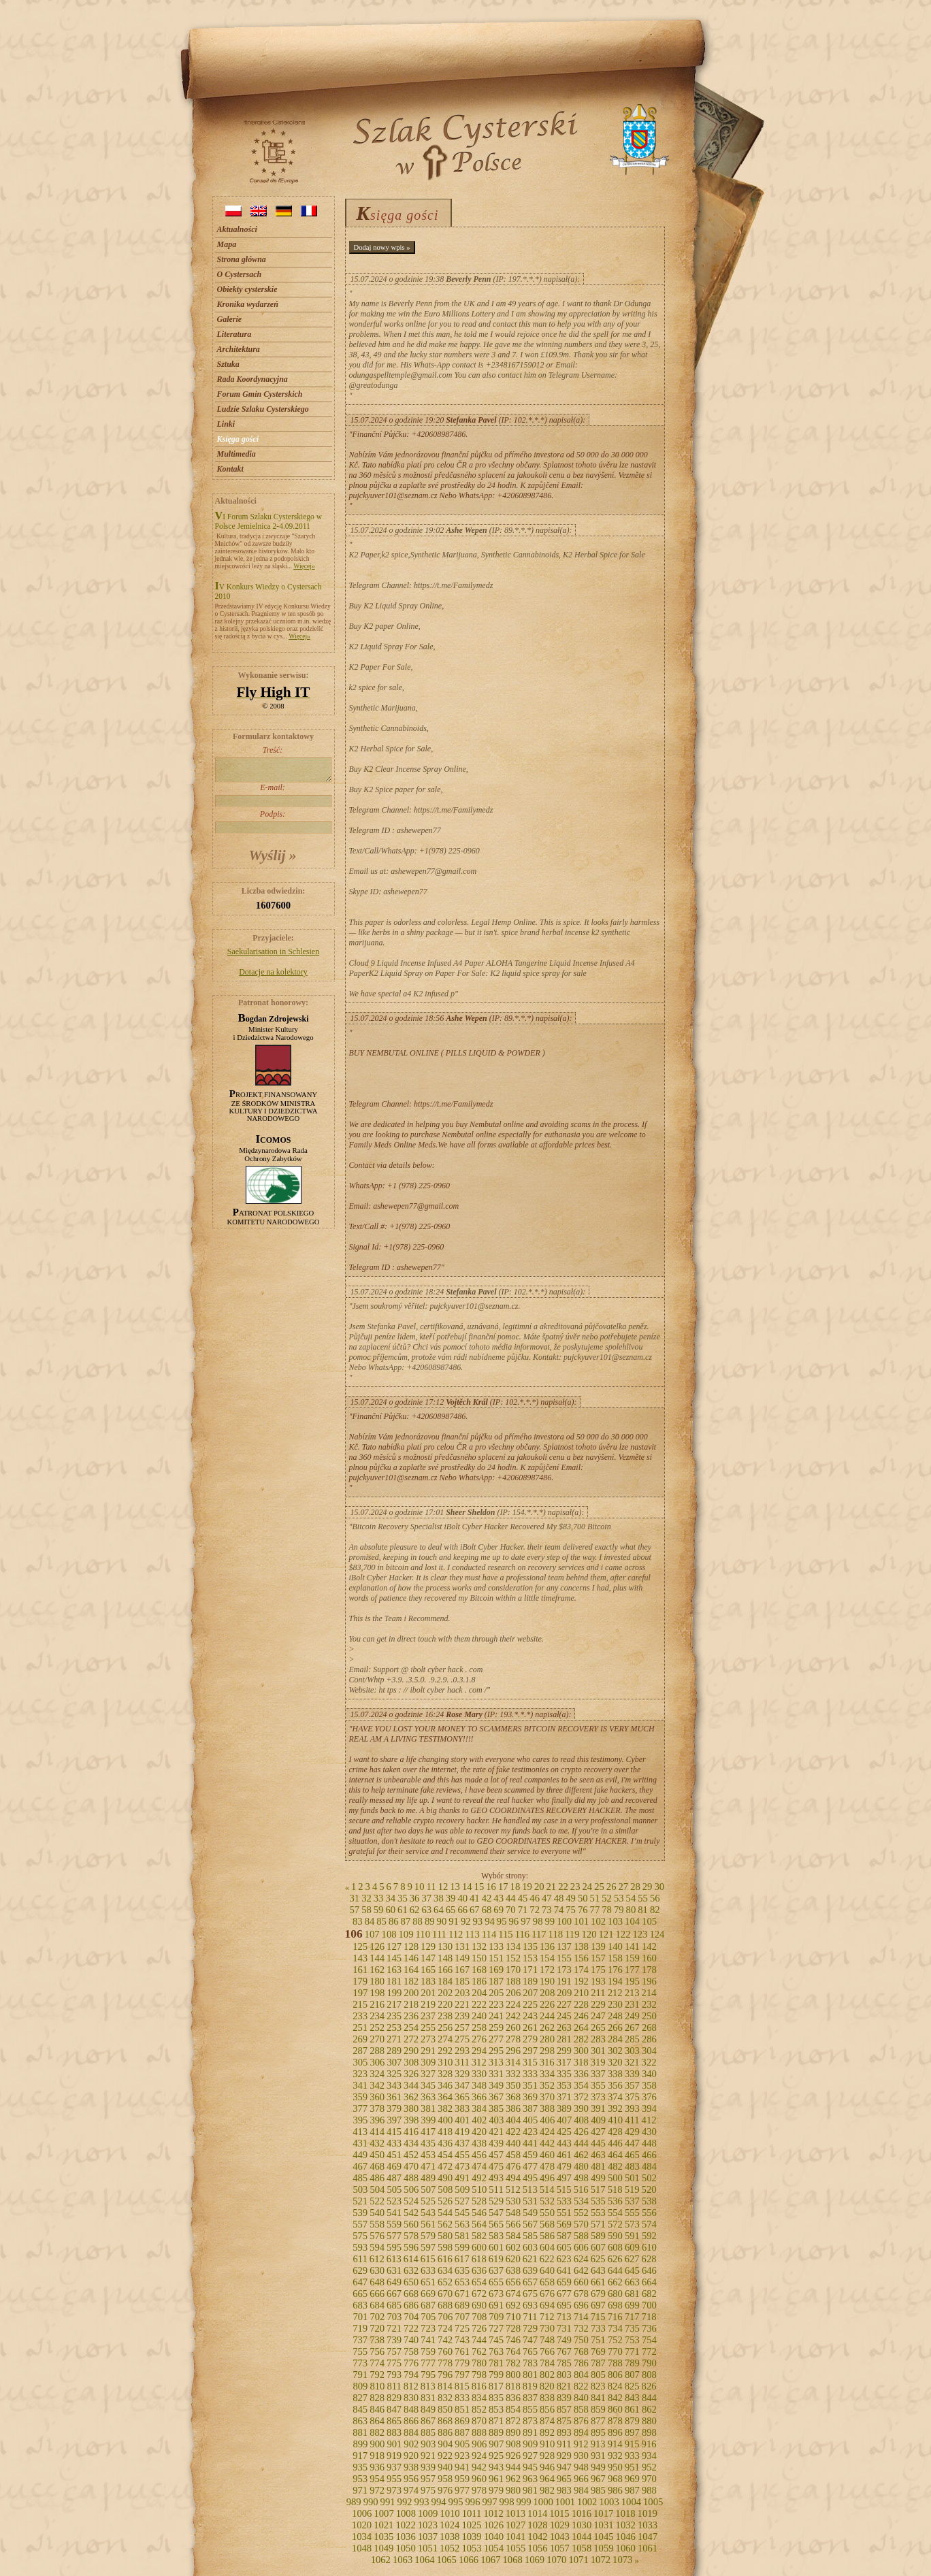  I want to click on 866, so click(411, 2420).